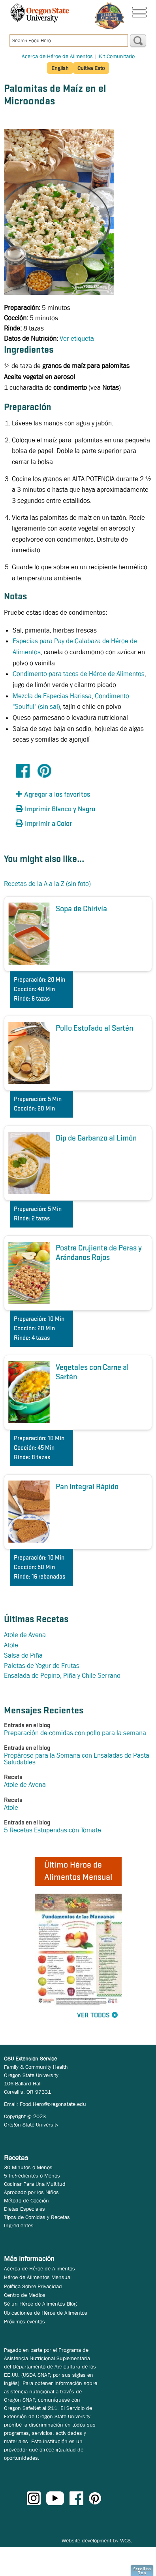  What do you see at coordinates (62, 1675) in the screenshot?
I see `Ensalada de Pepino, Piña y Chile Serrano` at bounding box center [62, 1675].